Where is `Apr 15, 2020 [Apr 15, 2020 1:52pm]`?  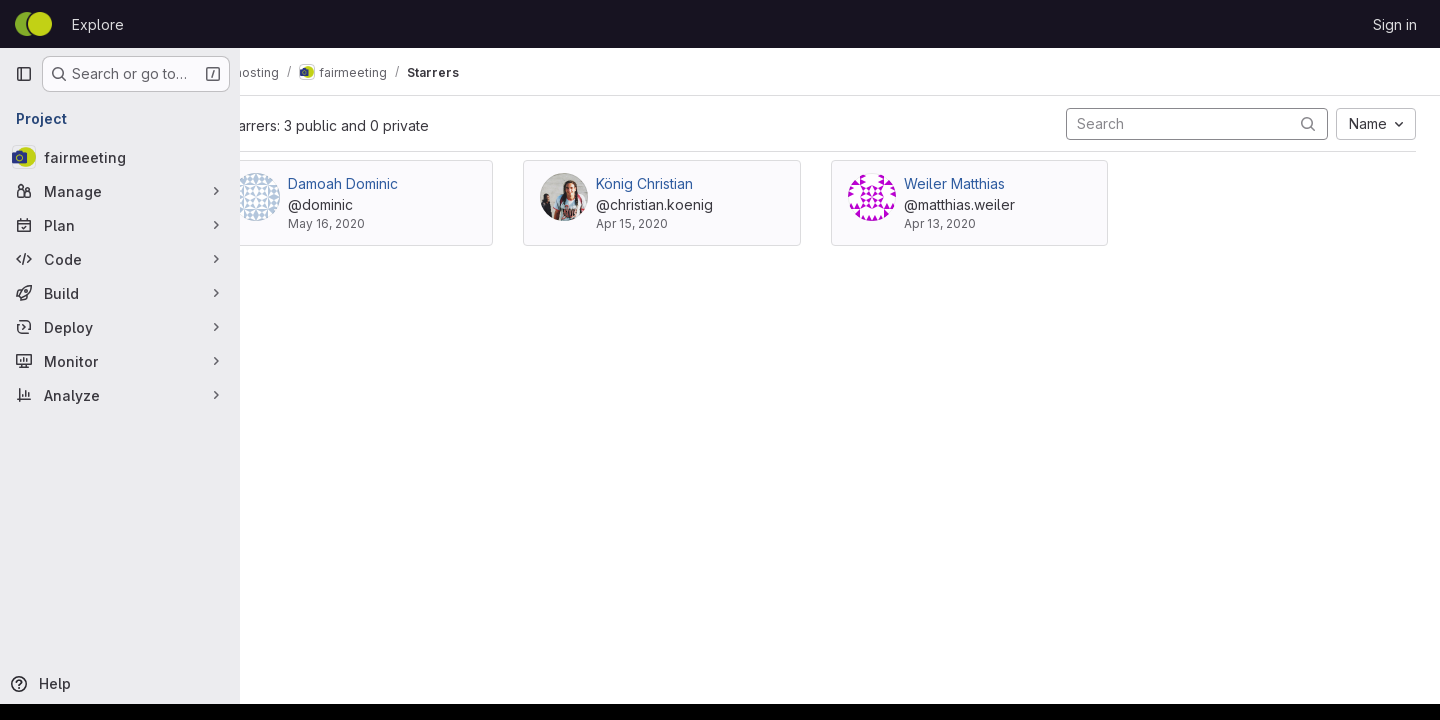
Apr 15, 2020 [Apr 15, 2020 1:52pm] is located at coordinates (669, 223).